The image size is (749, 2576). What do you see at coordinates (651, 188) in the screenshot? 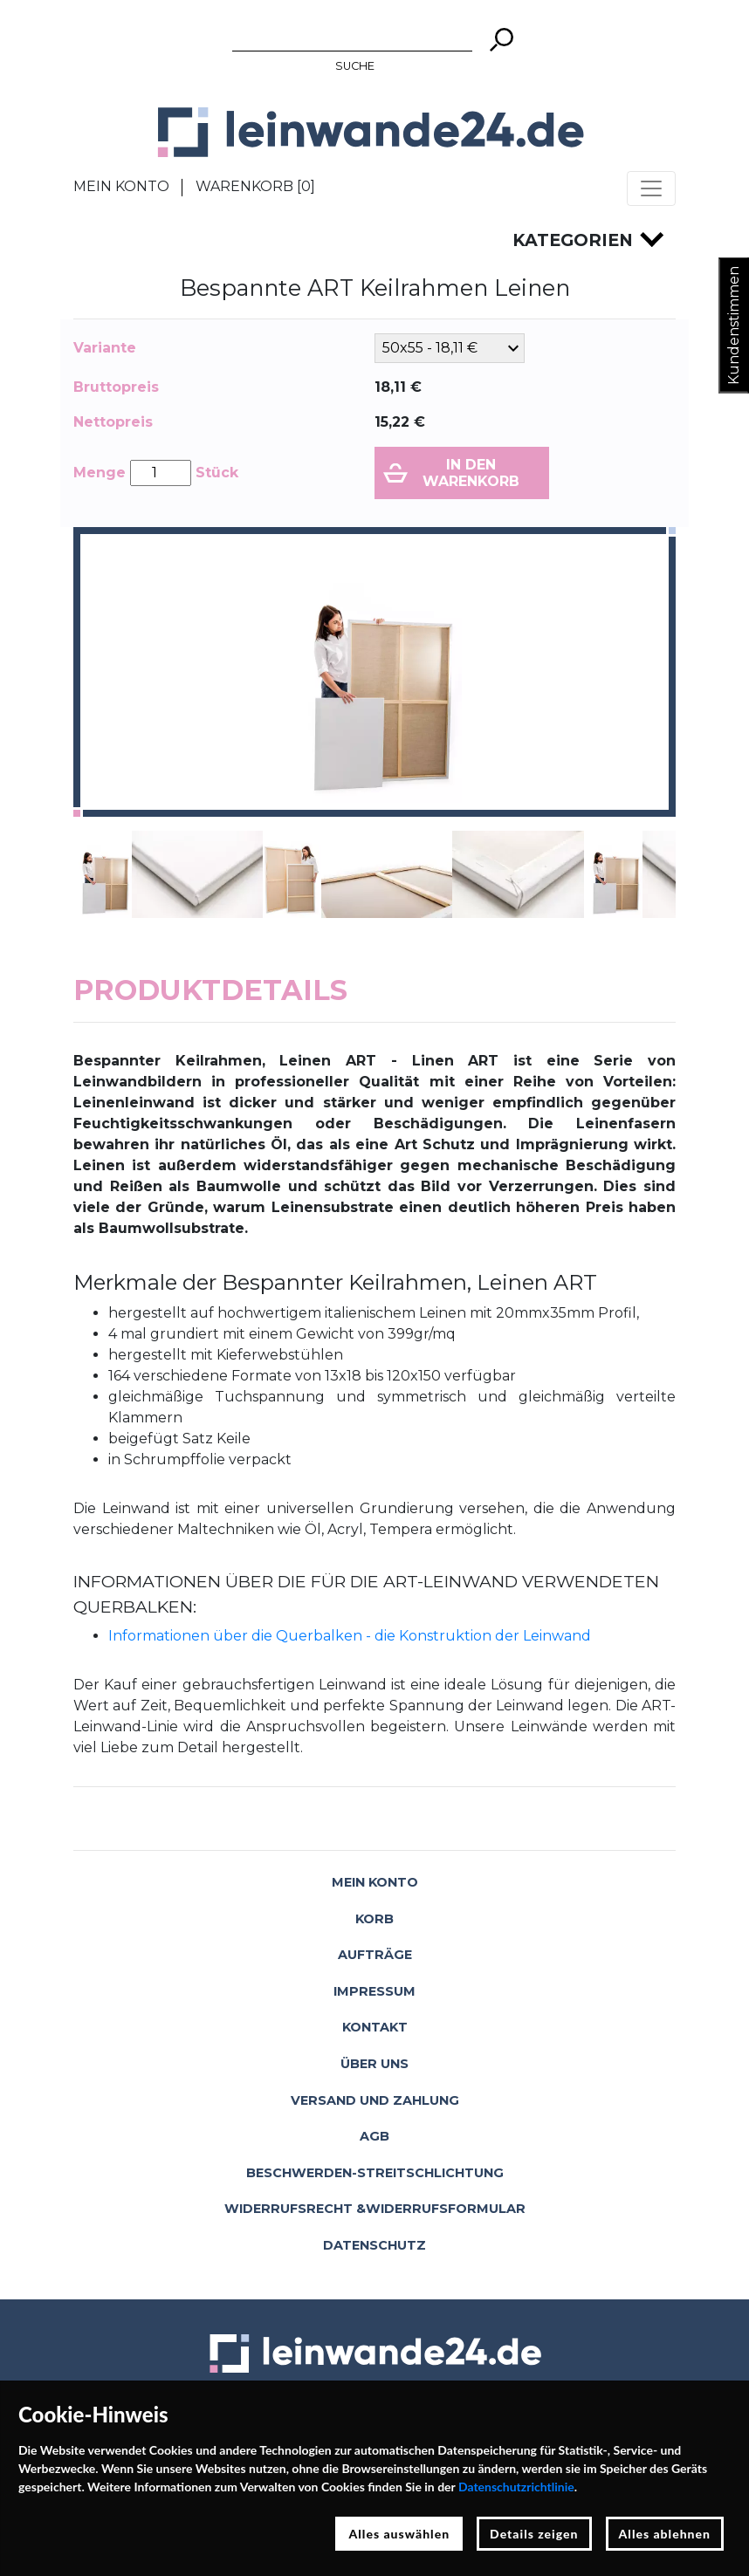
I see `[Toggle navigation]` at bounding box center [651, 188].